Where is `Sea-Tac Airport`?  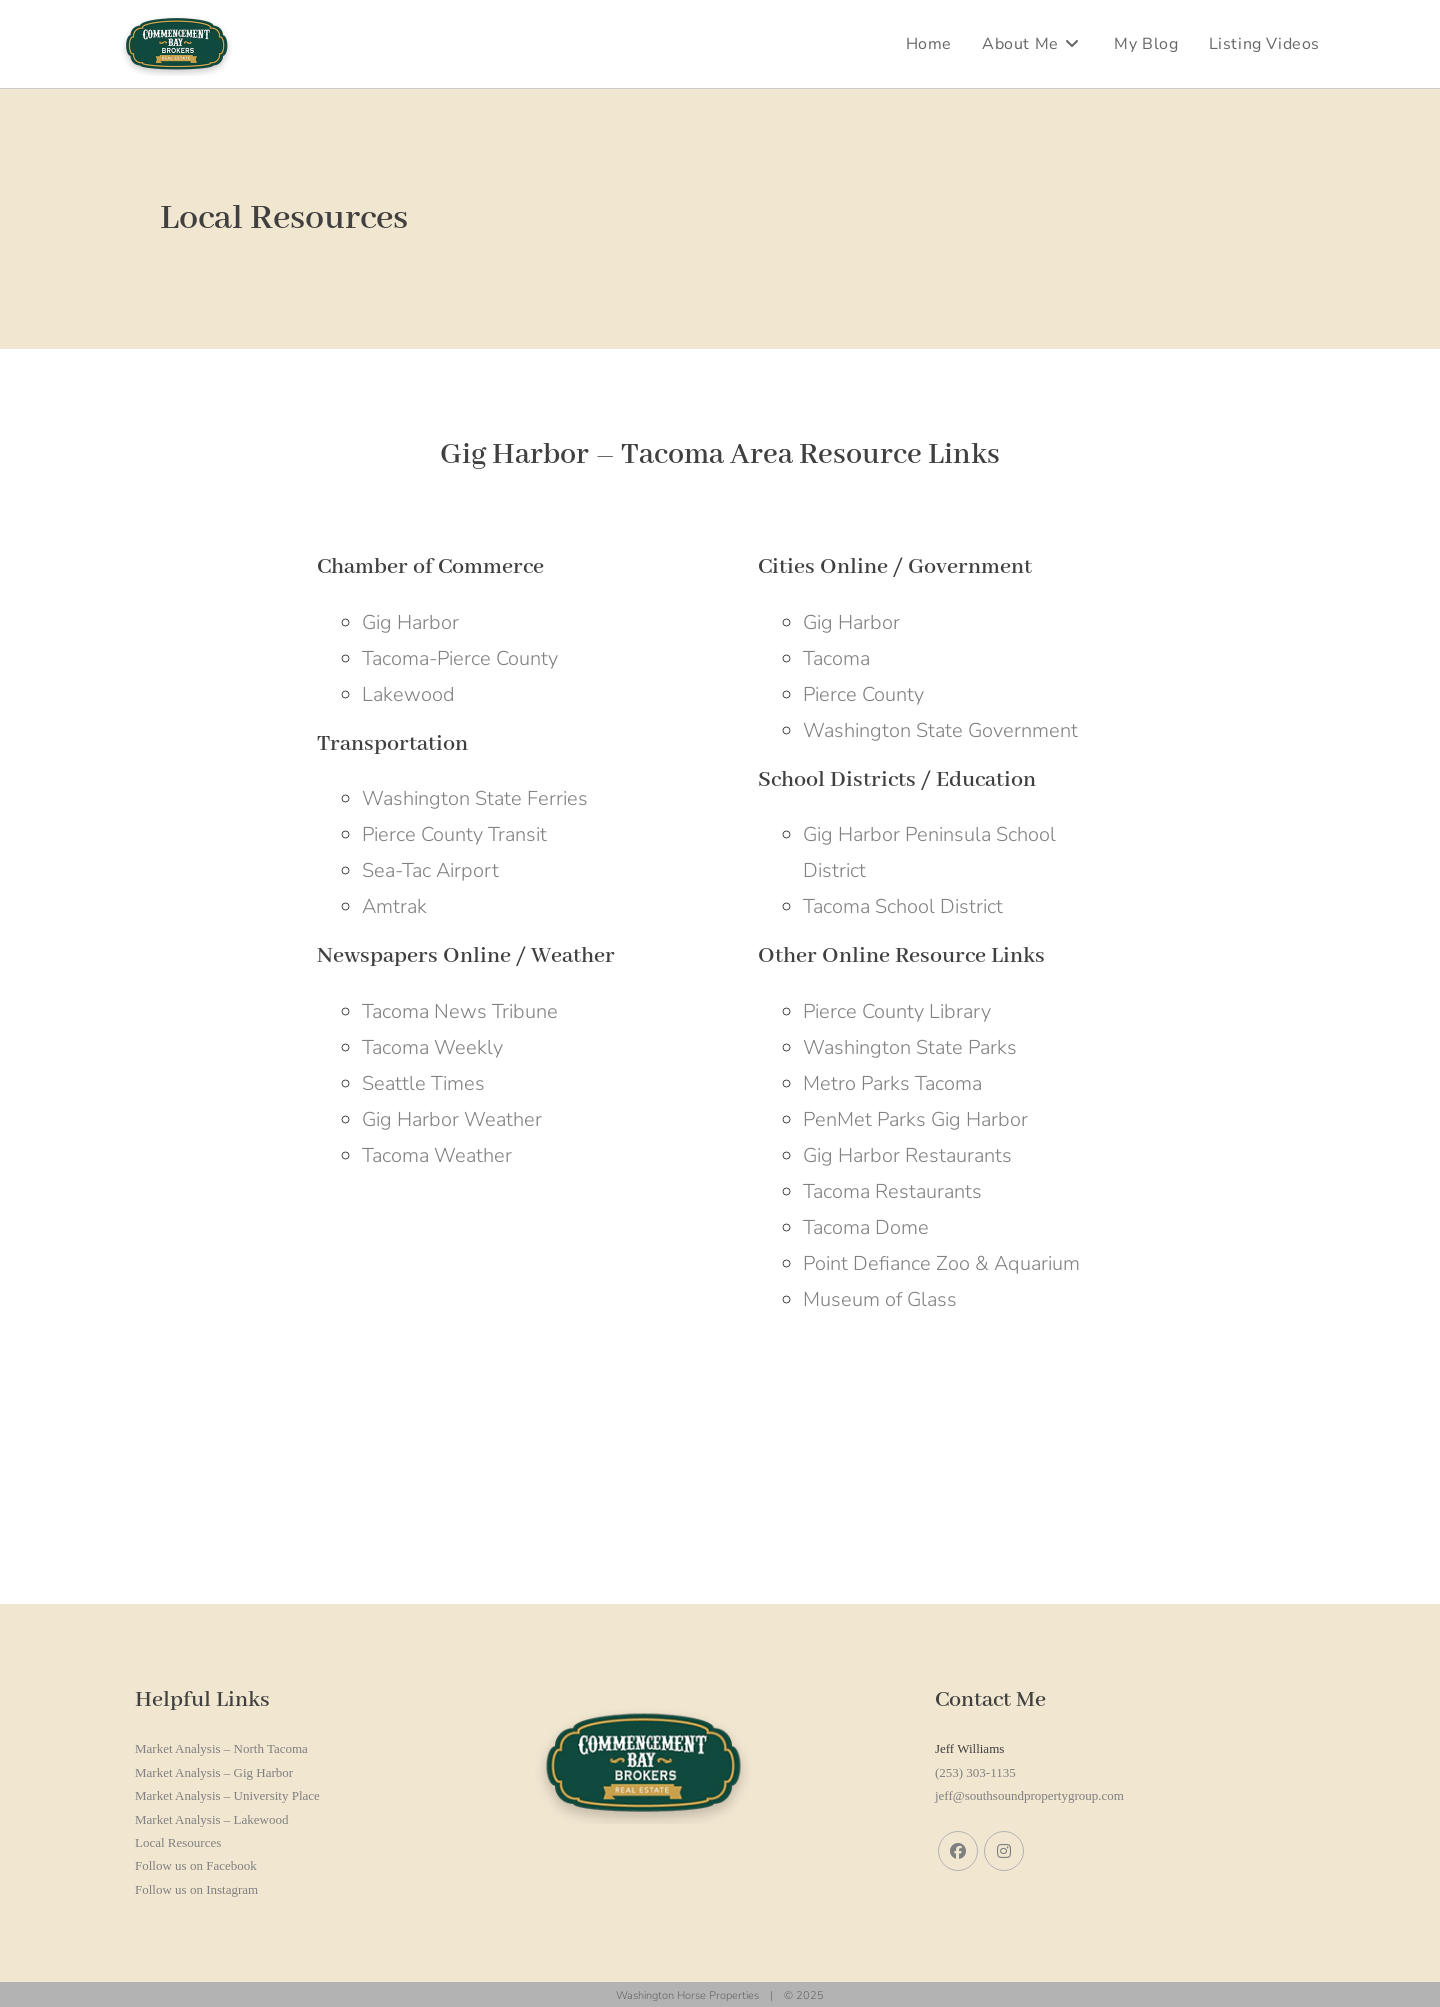 Sea-Tac Airport is located at coordinates (430, 870).